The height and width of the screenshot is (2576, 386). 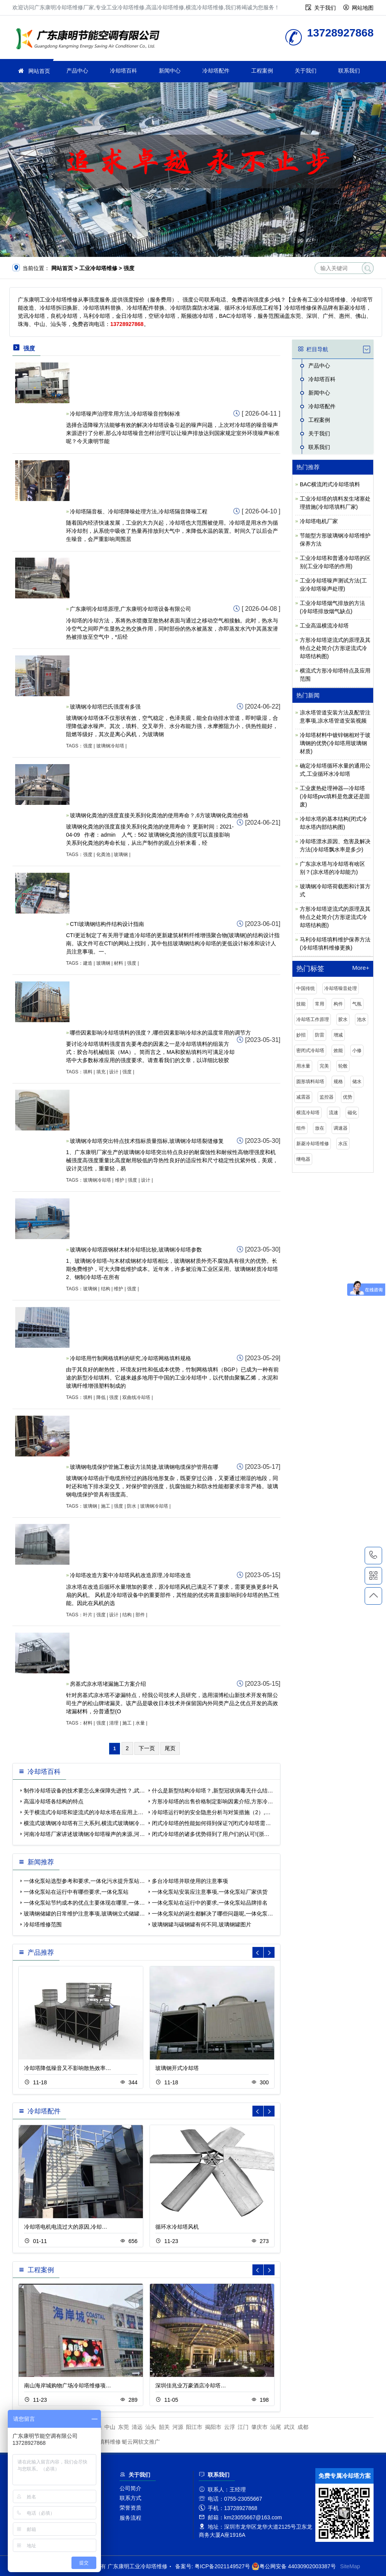 What do you see at coordinates (137, 2427) in the screenshot?
I see `清远` at bounding box center [137, 2427].